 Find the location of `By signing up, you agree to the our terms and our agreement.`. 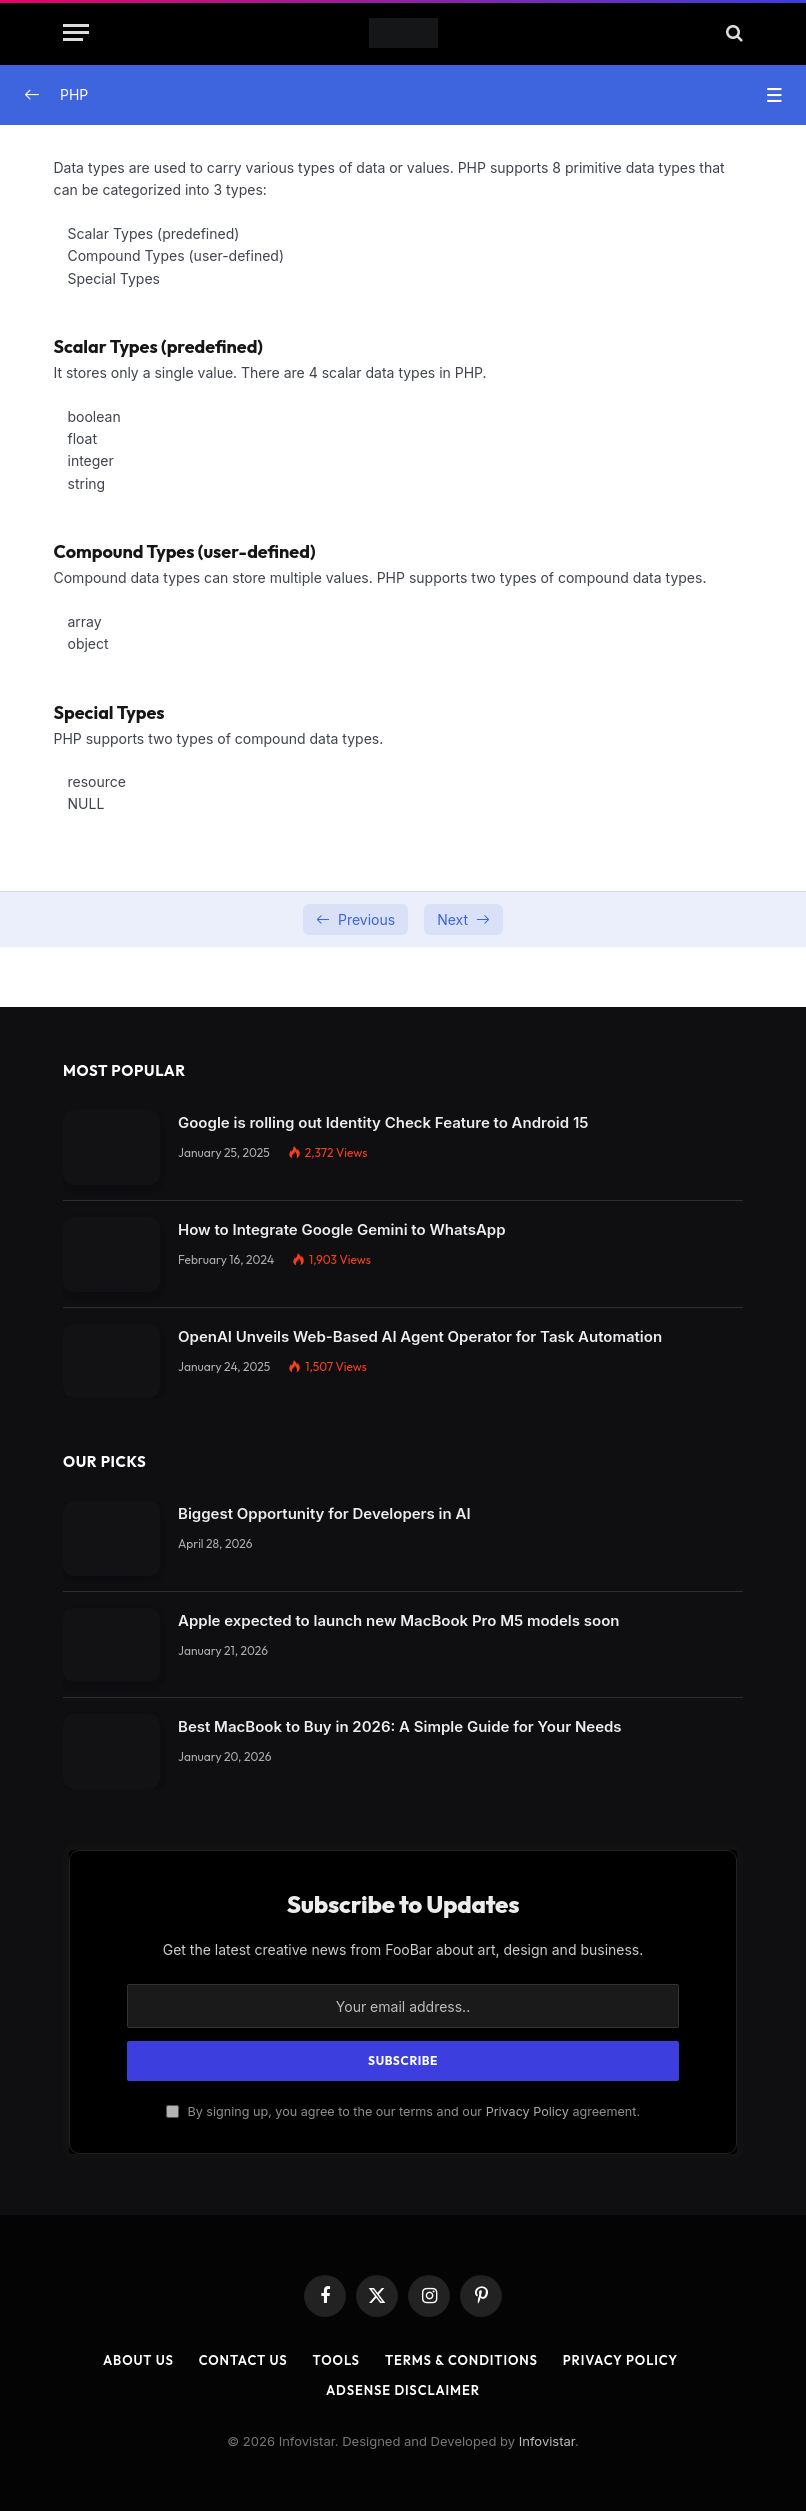

By signing up, you agree to the our terms and our agreement. is located at coordinates (403, 2111).